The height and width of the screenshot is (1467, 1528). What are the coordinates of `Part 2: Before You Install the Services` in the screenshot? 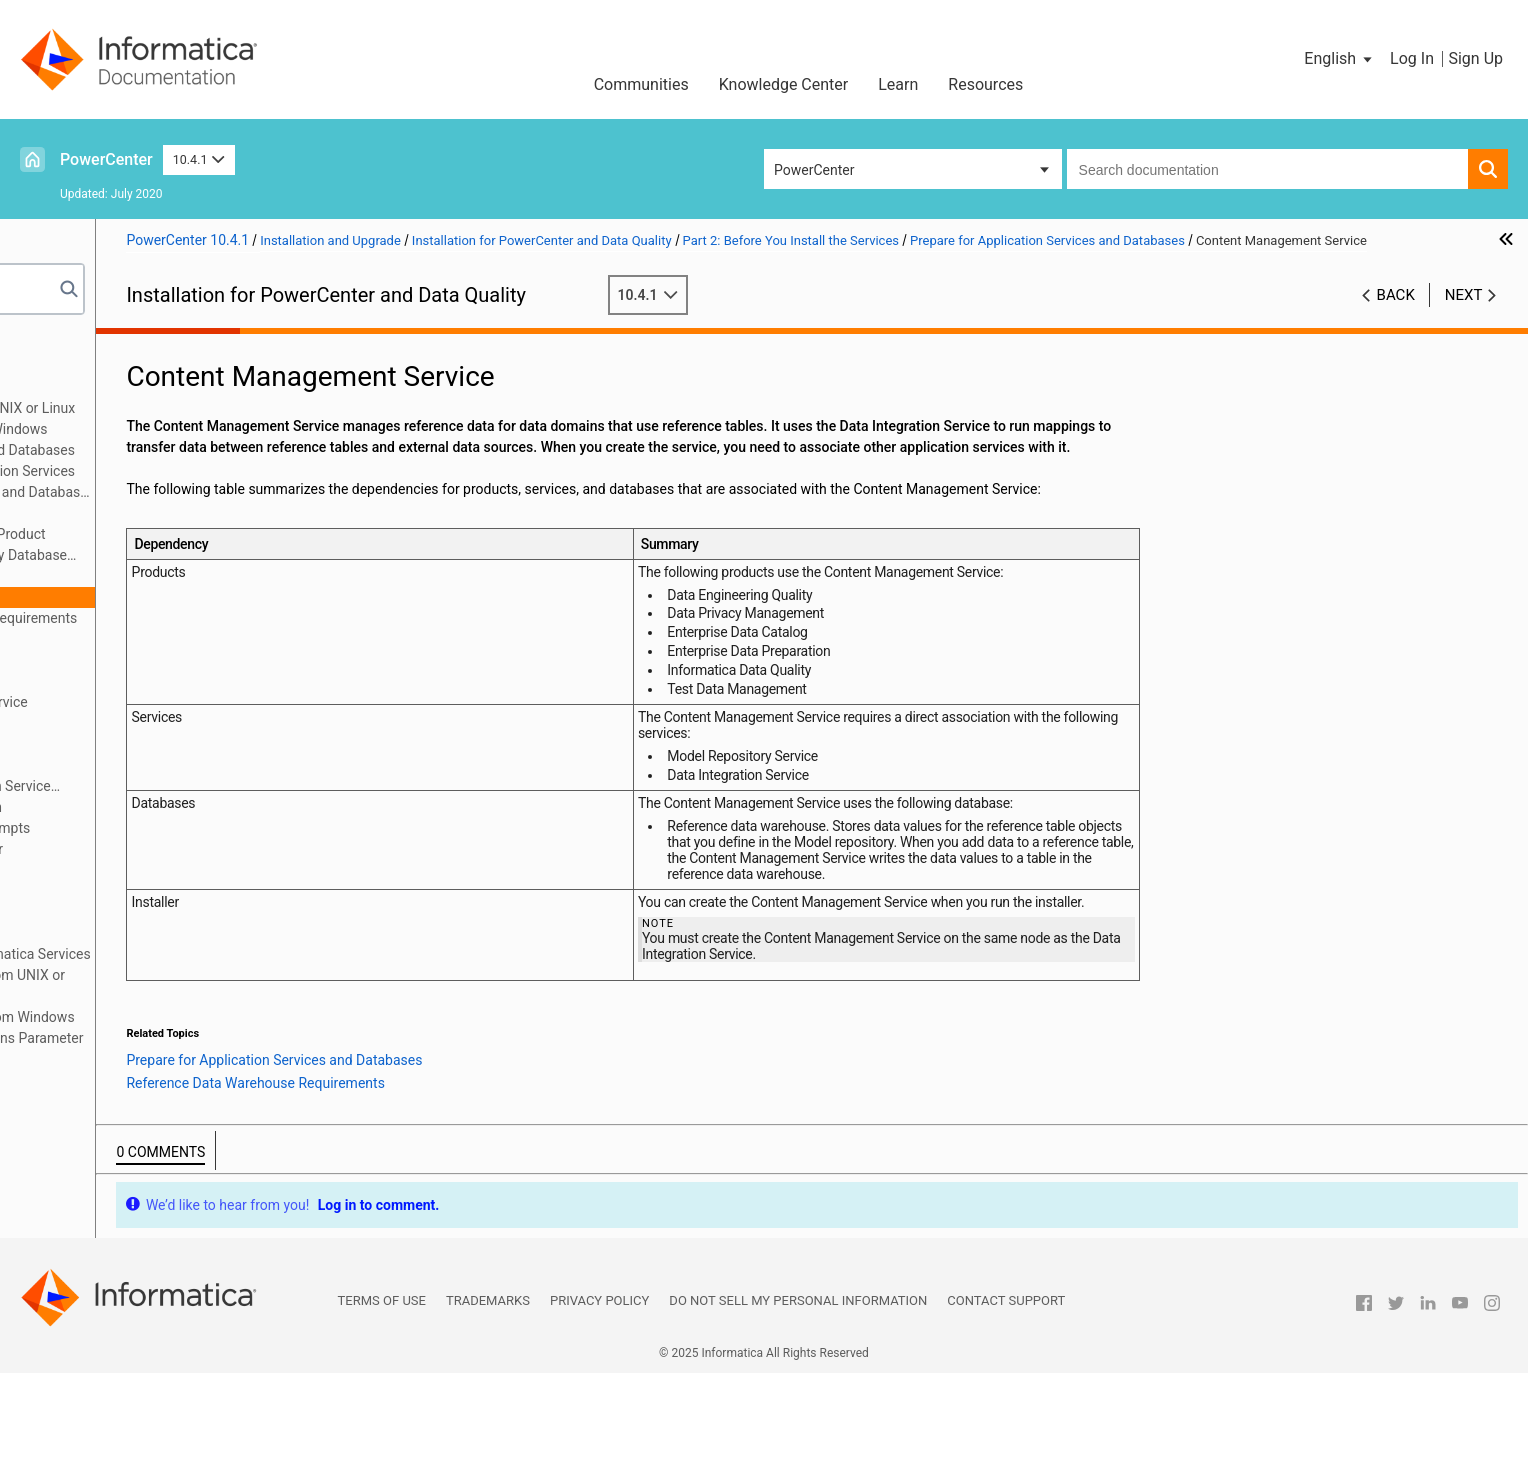 It's located at (149, 387).